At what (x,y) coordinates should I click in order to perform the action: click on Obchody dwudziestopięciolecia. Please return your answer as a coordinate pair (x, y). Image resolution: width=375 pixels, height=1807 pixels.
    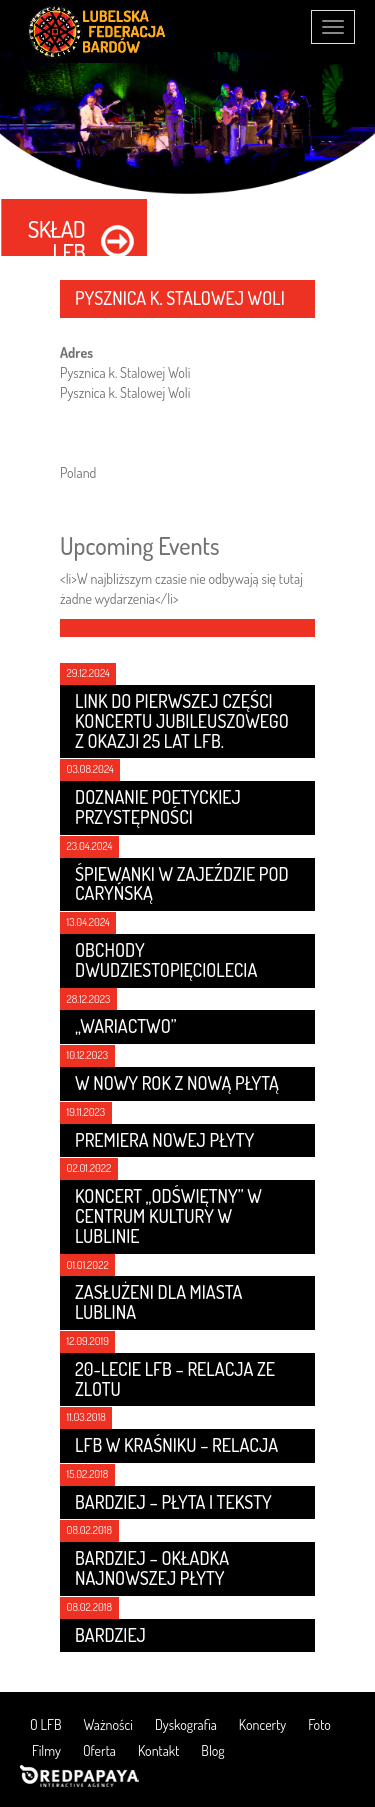
    Looking at the image, I should click on (166, 960).